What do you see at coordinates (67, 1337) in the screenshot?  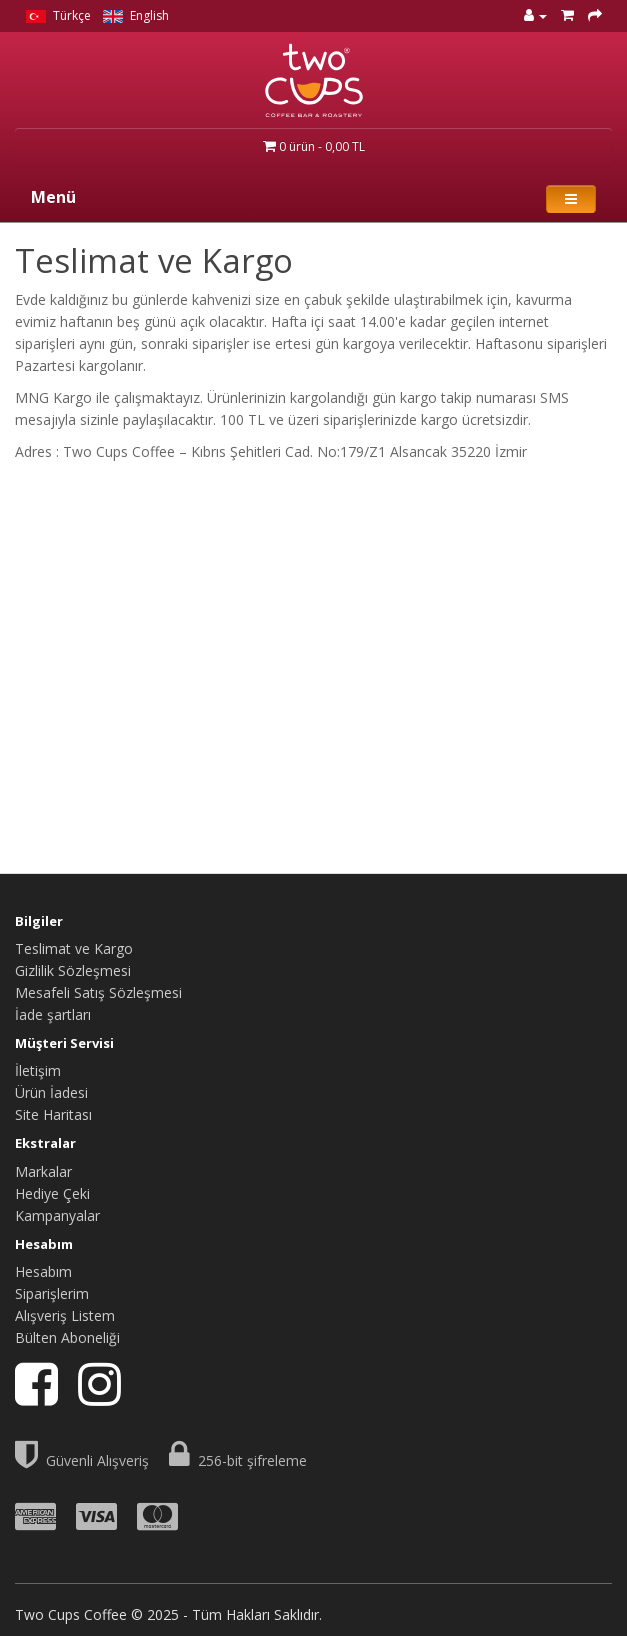 I see `Bülten Aboneliği` at bounding box center [67, 1337].